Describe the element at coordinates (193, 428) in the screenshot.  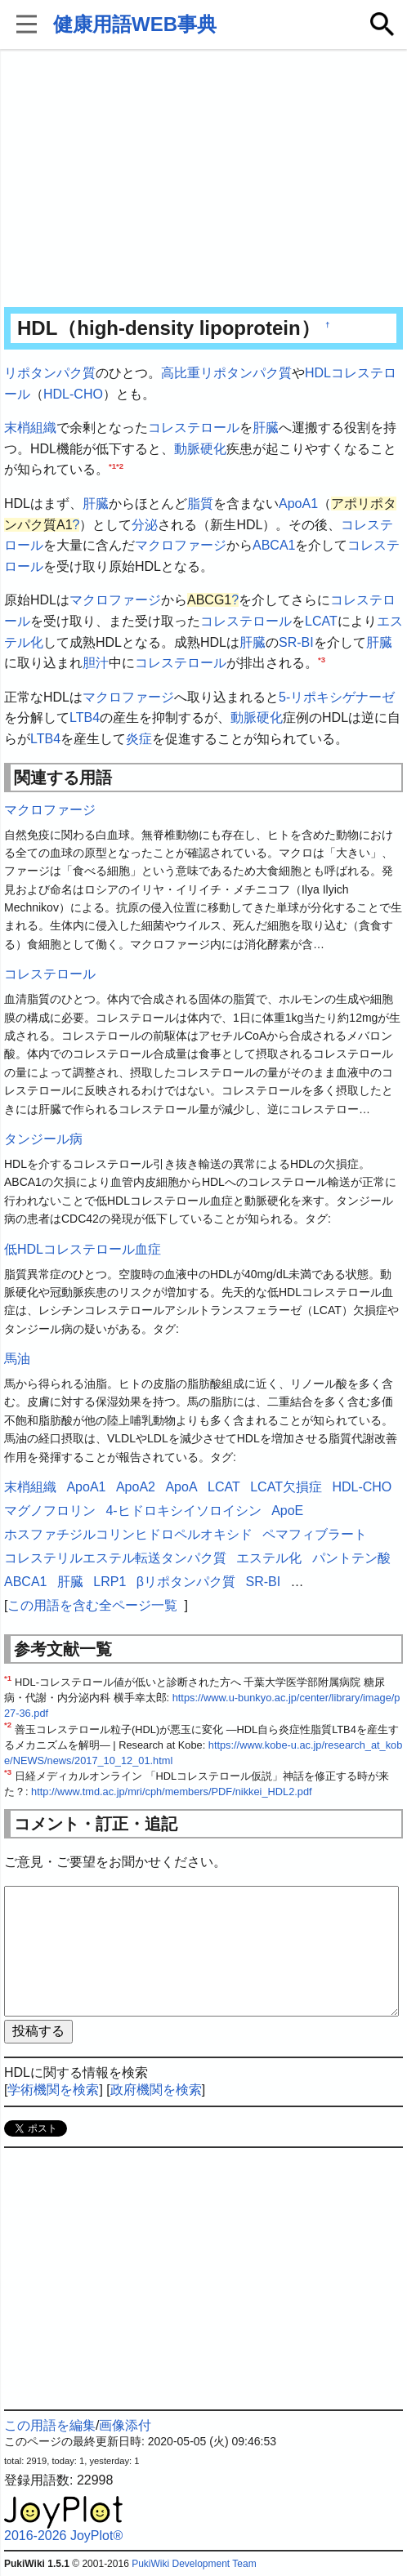
I see `コレステロール` at that location.